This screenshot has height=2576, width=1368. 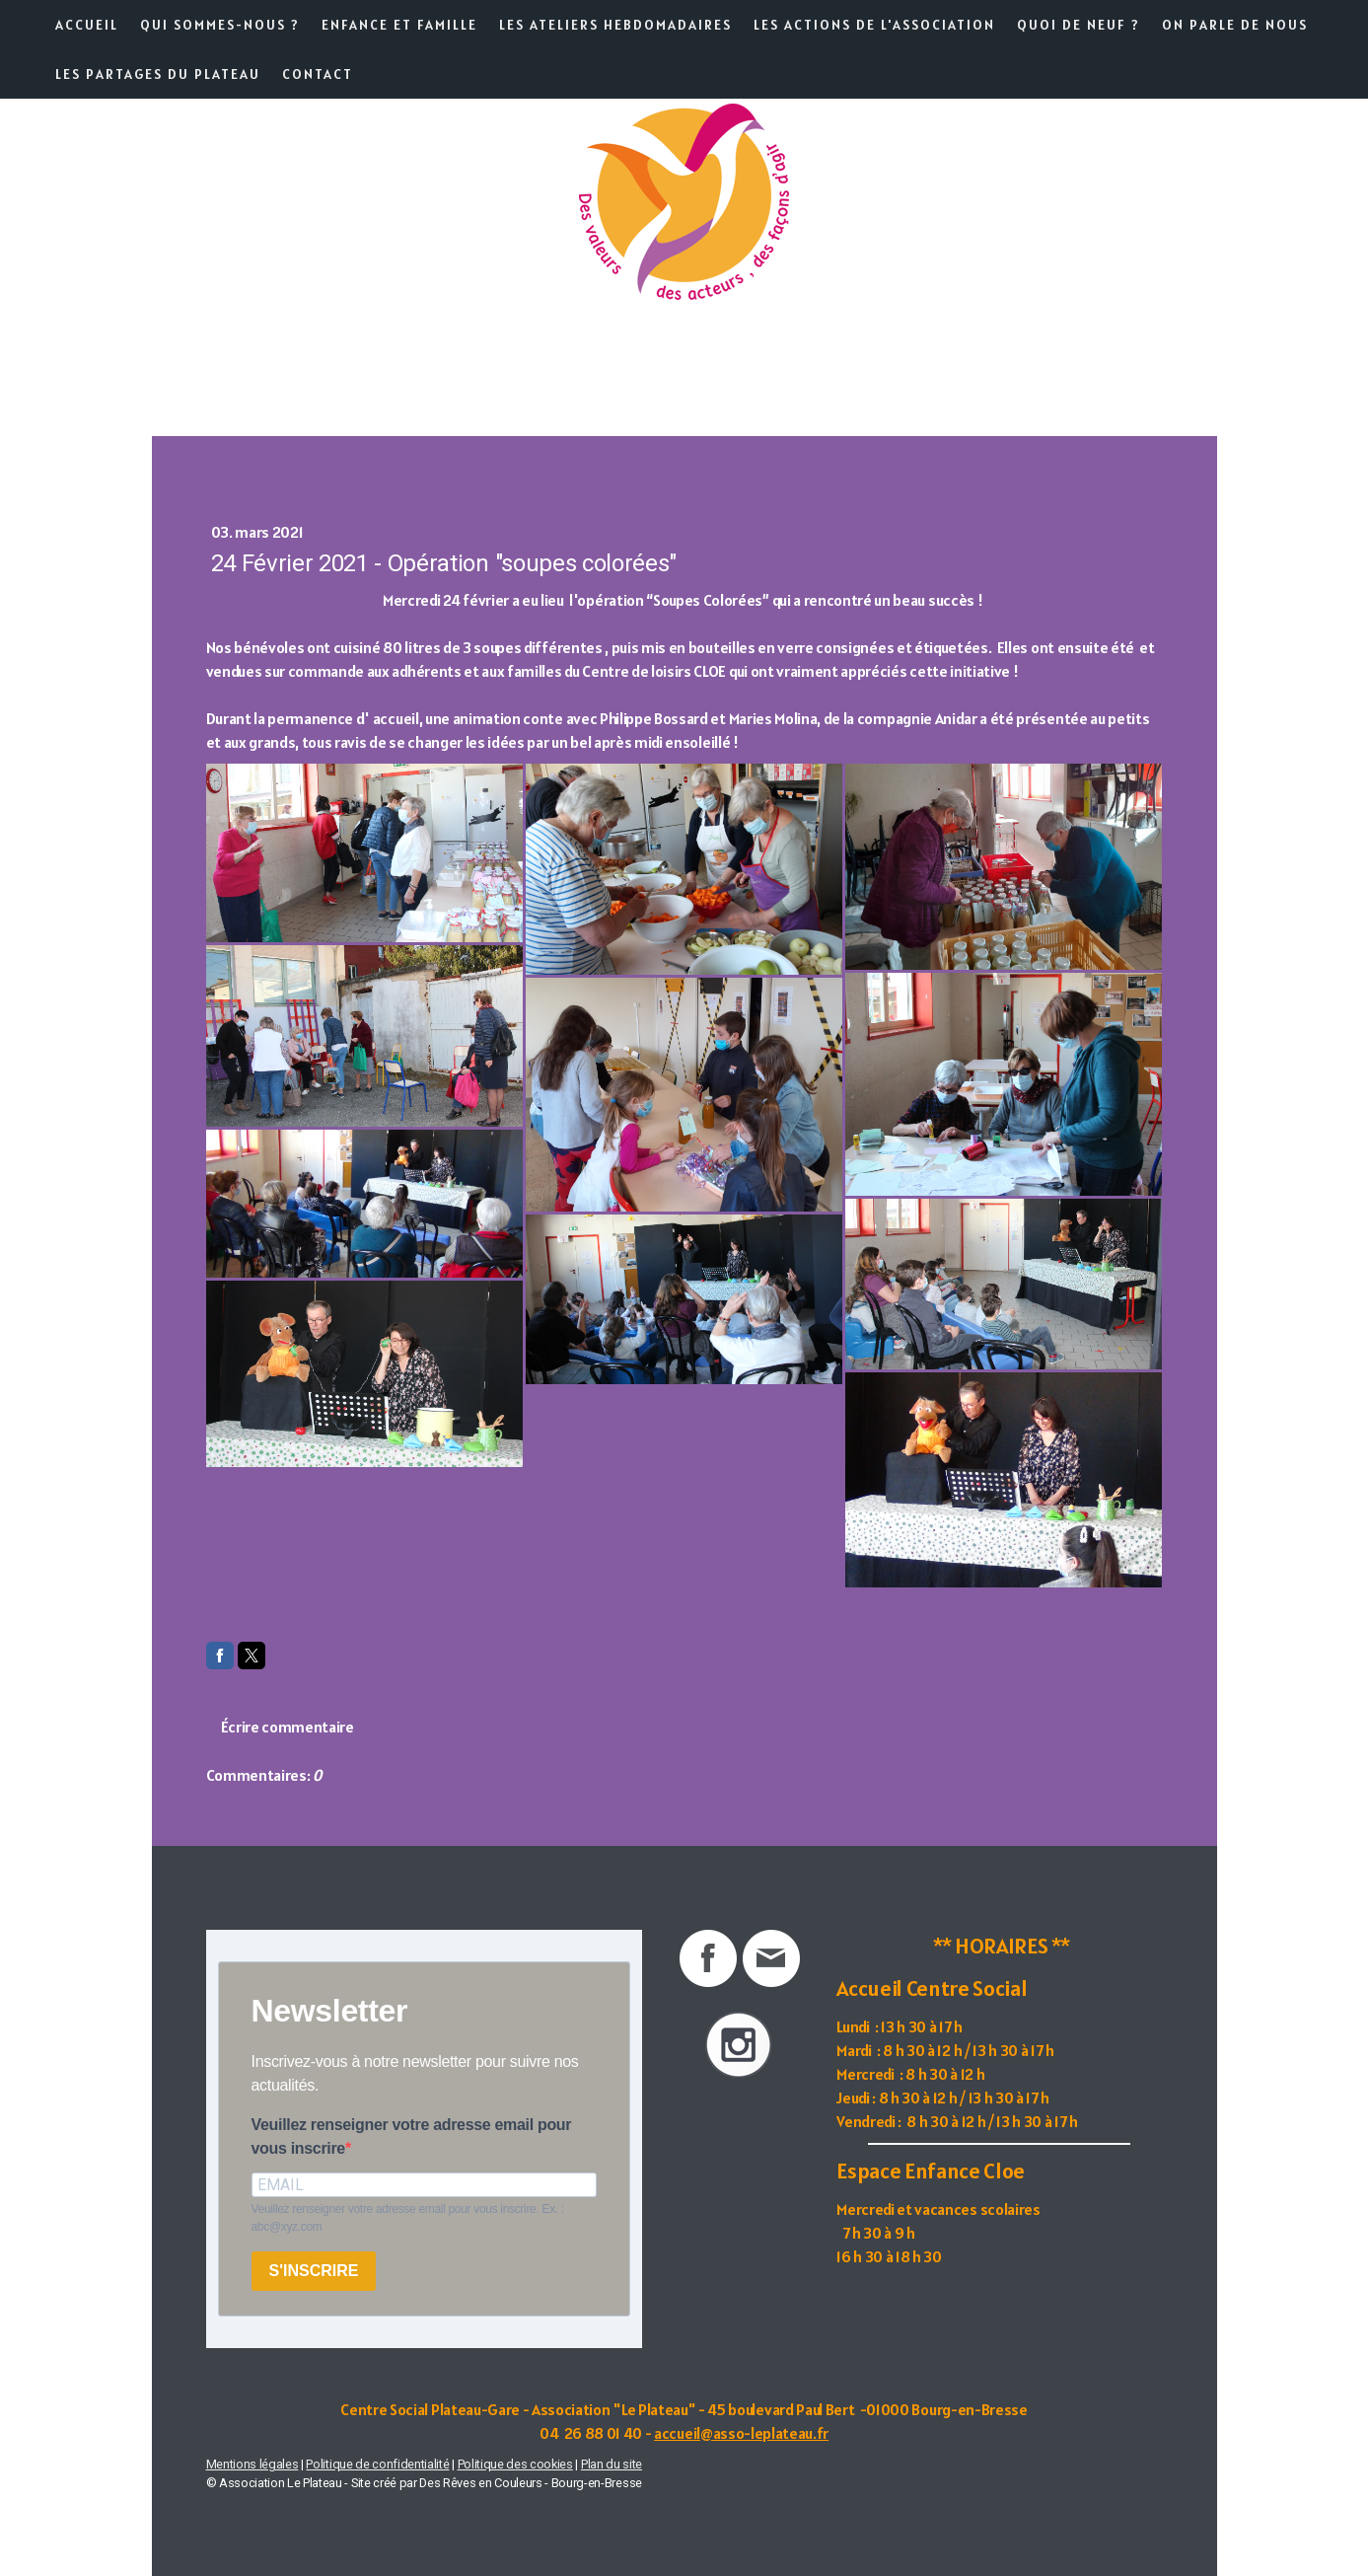 I want to click on Veuillez renseigner votre adresse email pour vous inscrire. Ex. : abc@xyz.com, so click(x=408, y=2218).